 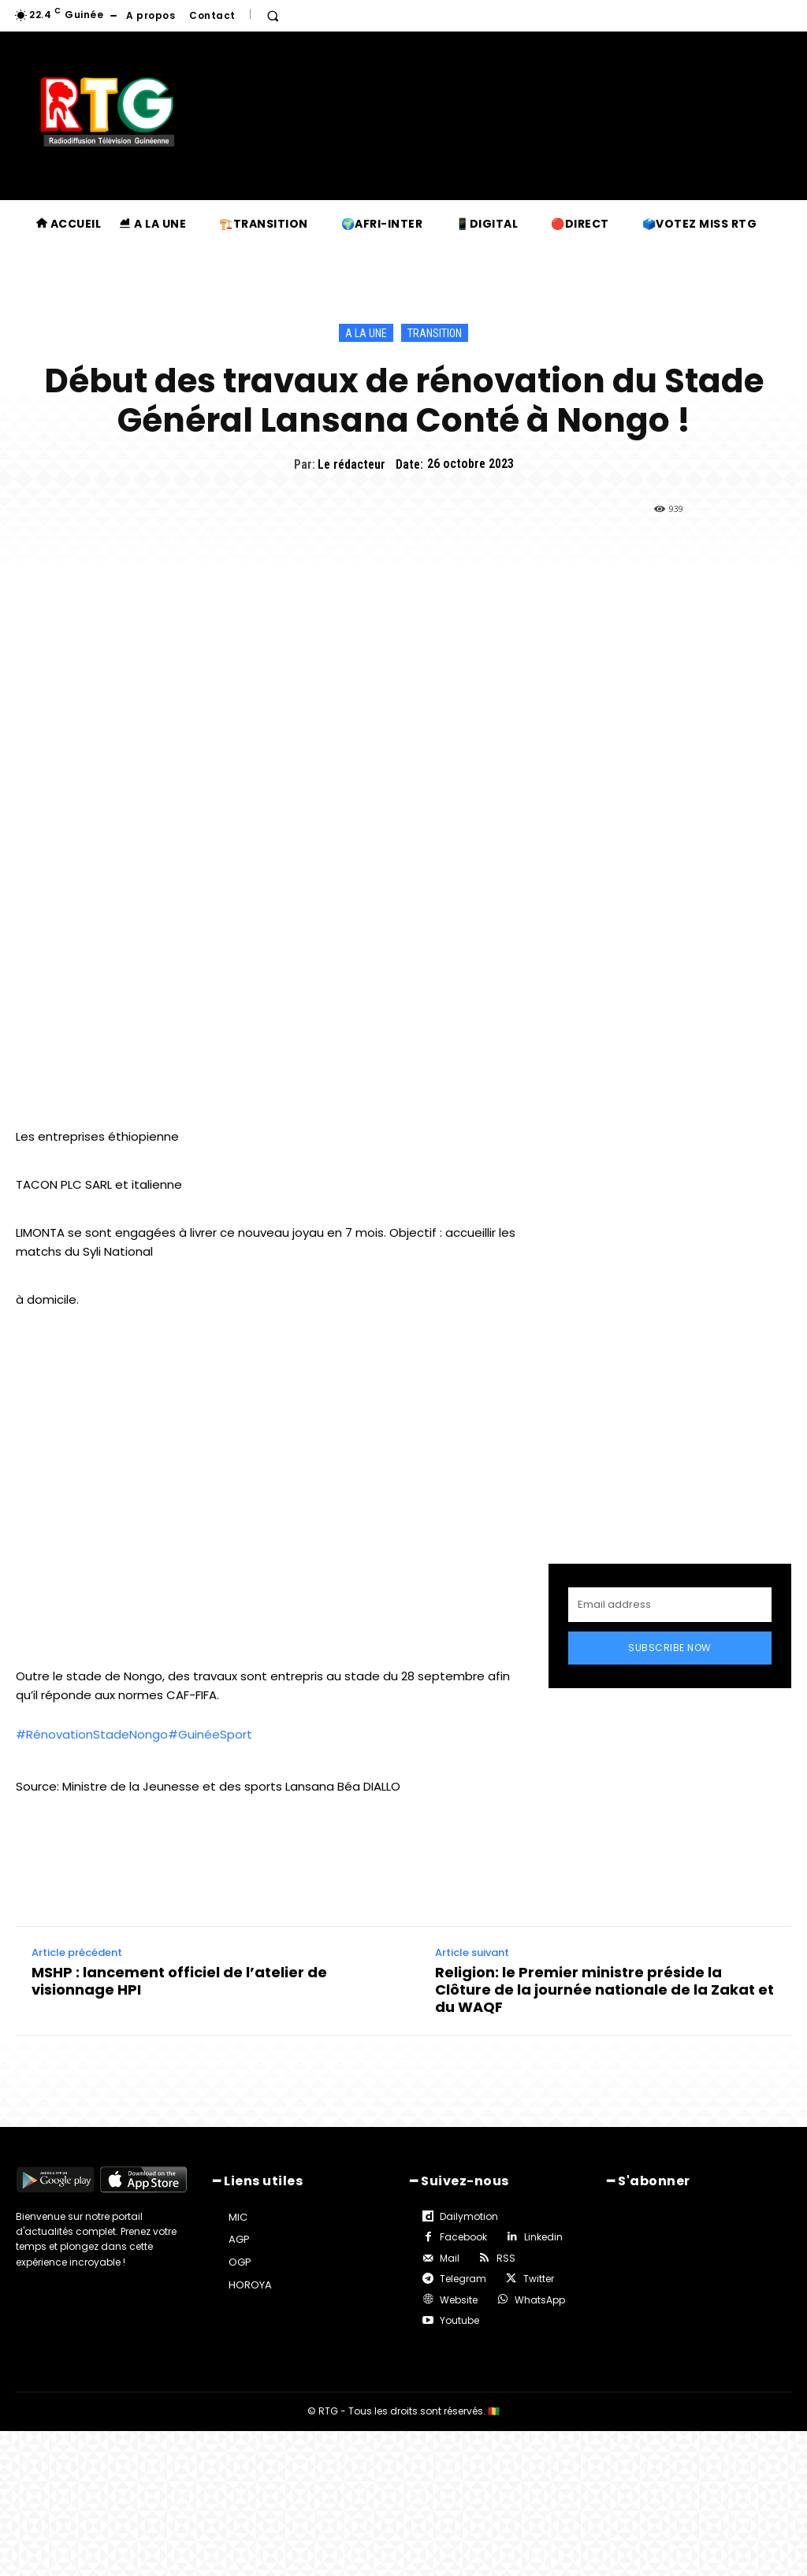 I want to click on A la une, so click(x=366, y=333).